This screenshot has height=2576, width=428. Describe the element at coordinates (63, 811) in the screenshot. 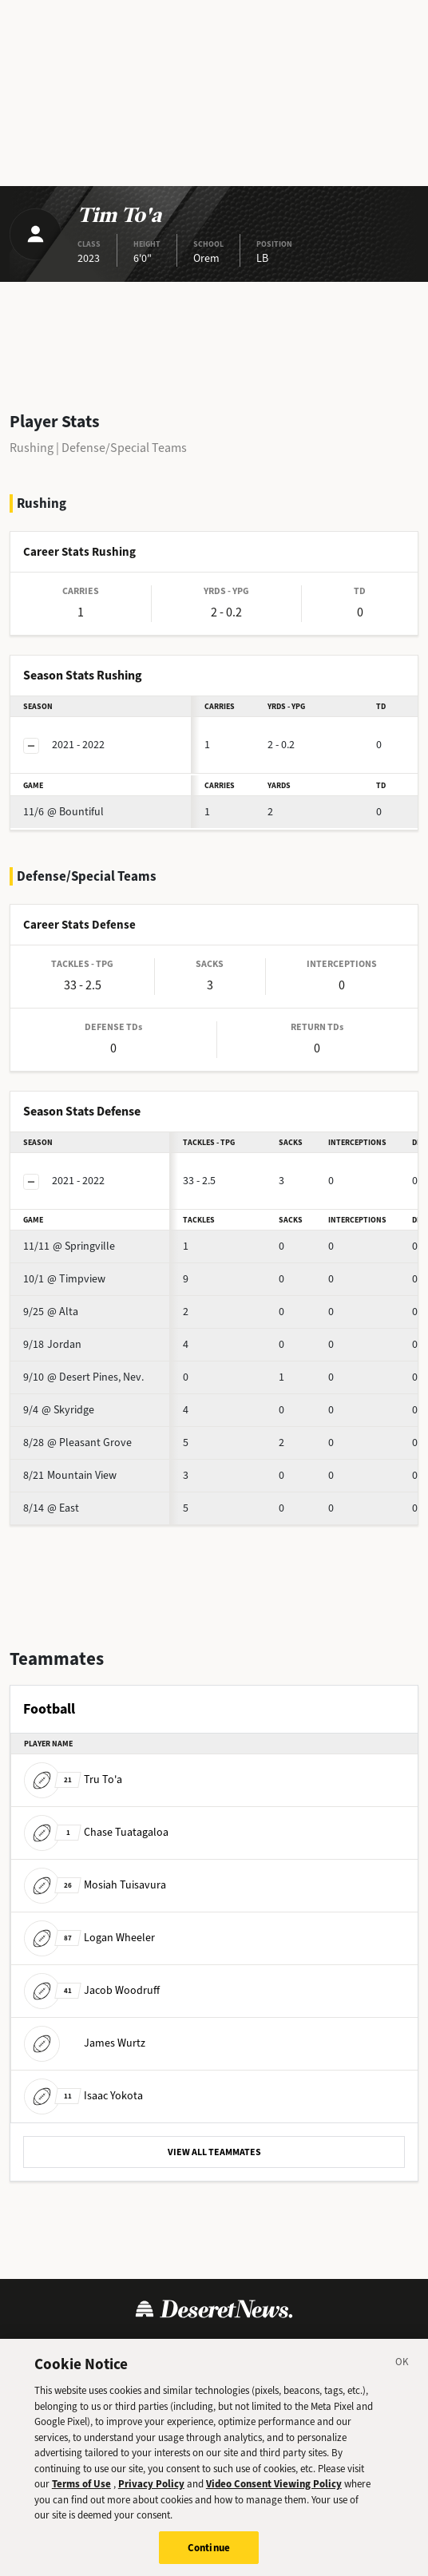

I see `@ Bountiful` at that location.